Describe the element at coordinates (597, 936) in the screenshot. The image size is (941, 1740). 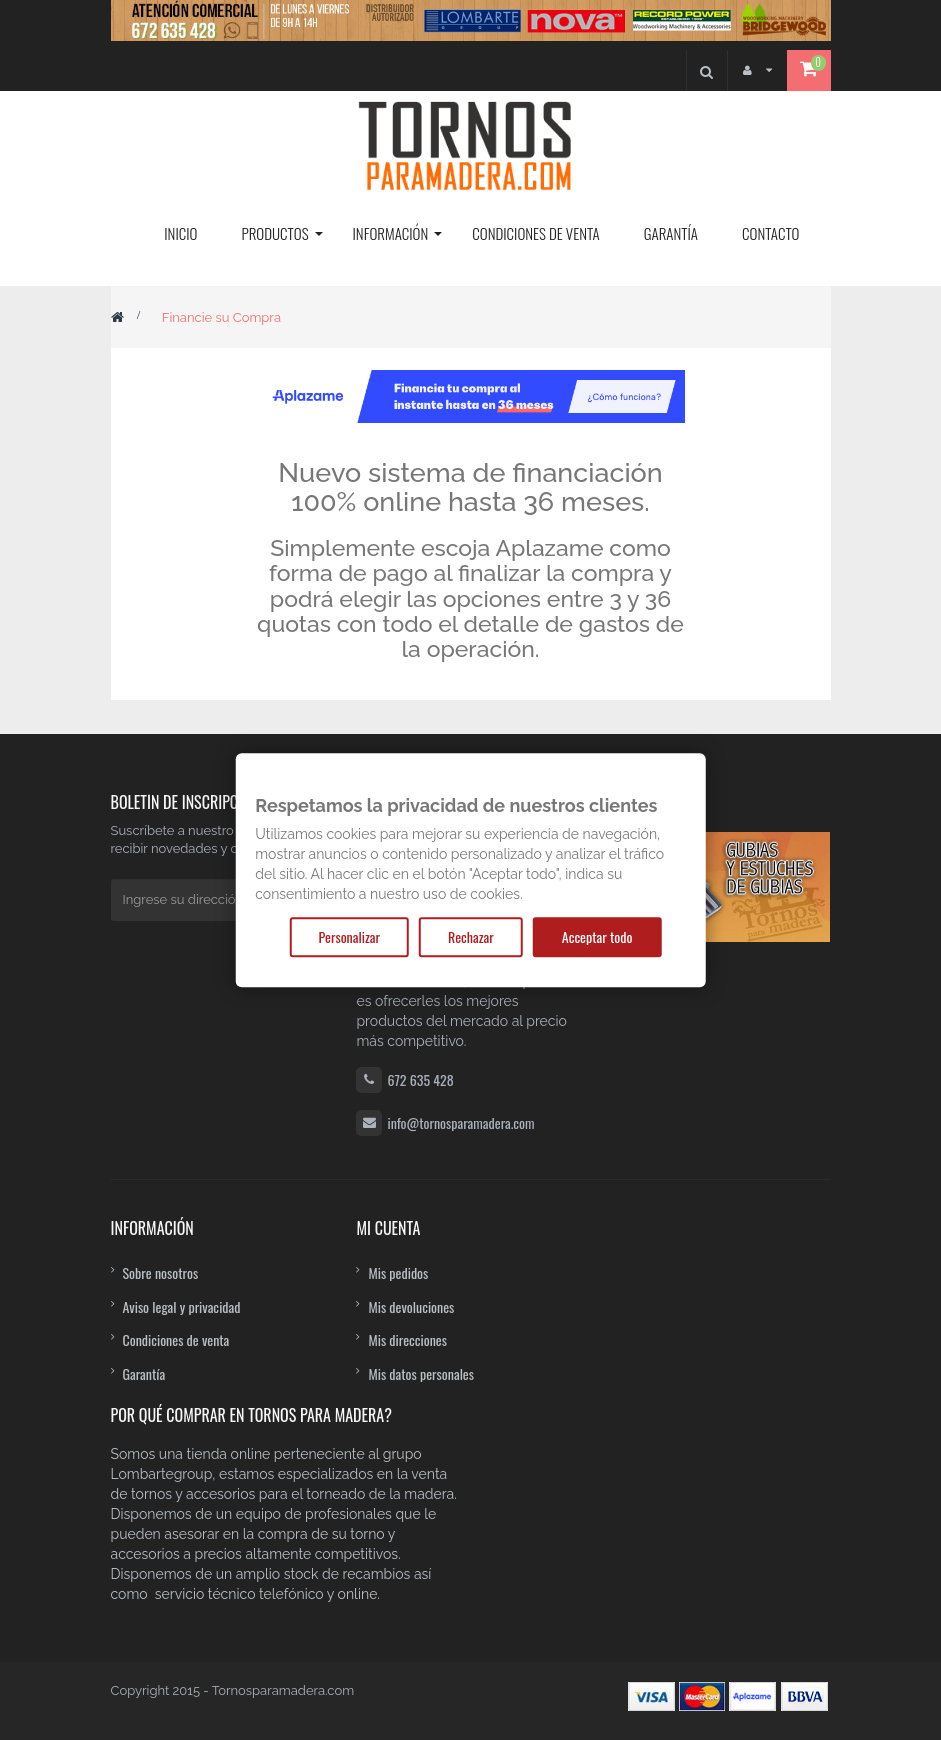
I see `Acceptar todo` at that location.